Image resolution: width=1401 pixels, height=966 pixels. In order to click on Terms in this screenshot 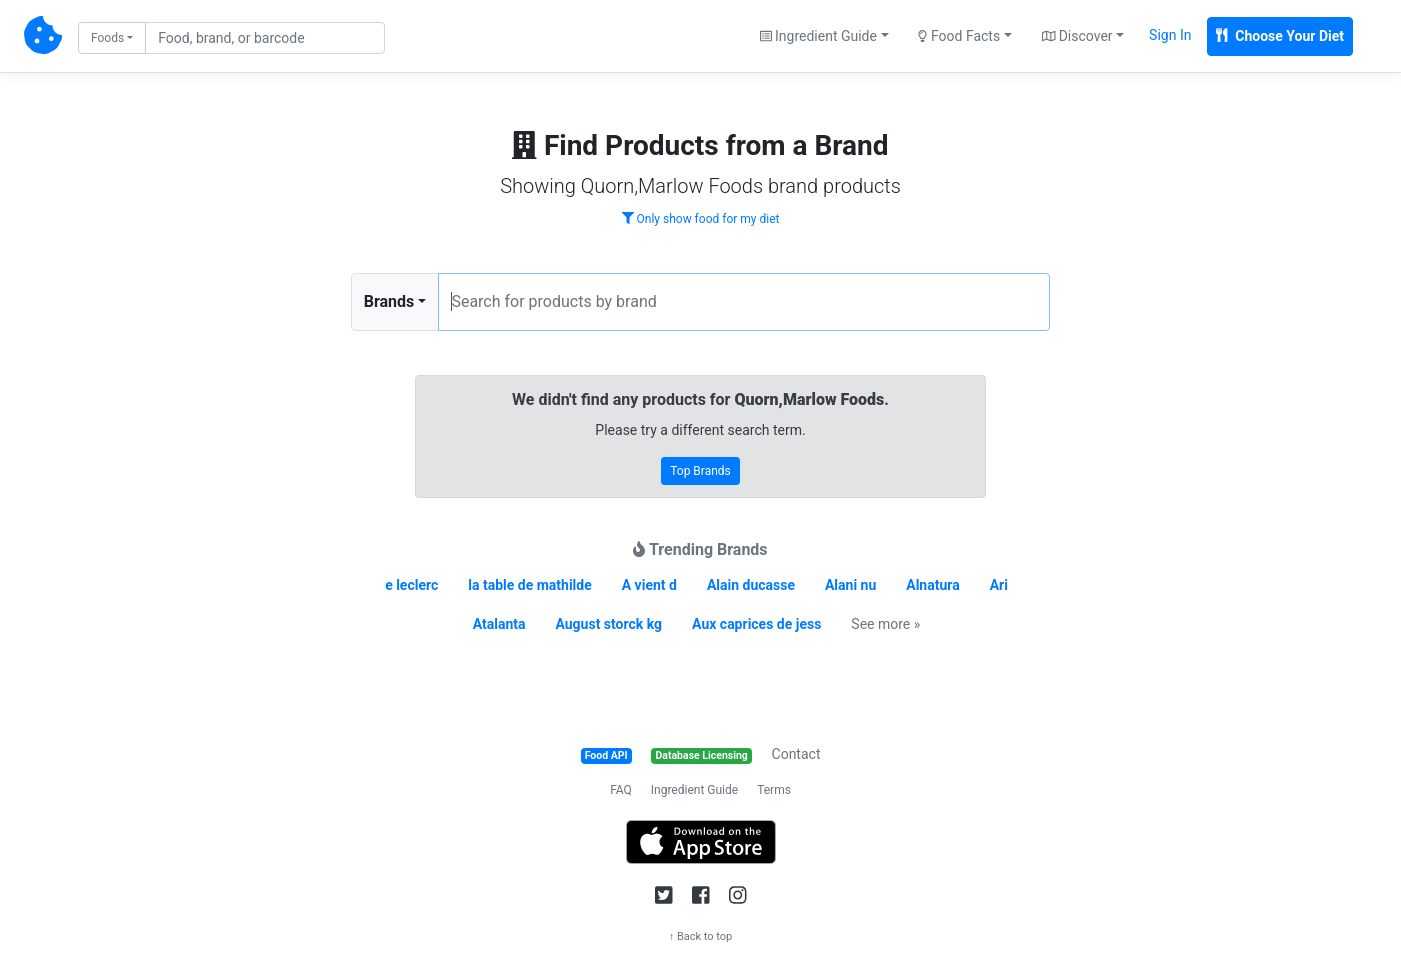, I will do `click(774, 790)`.